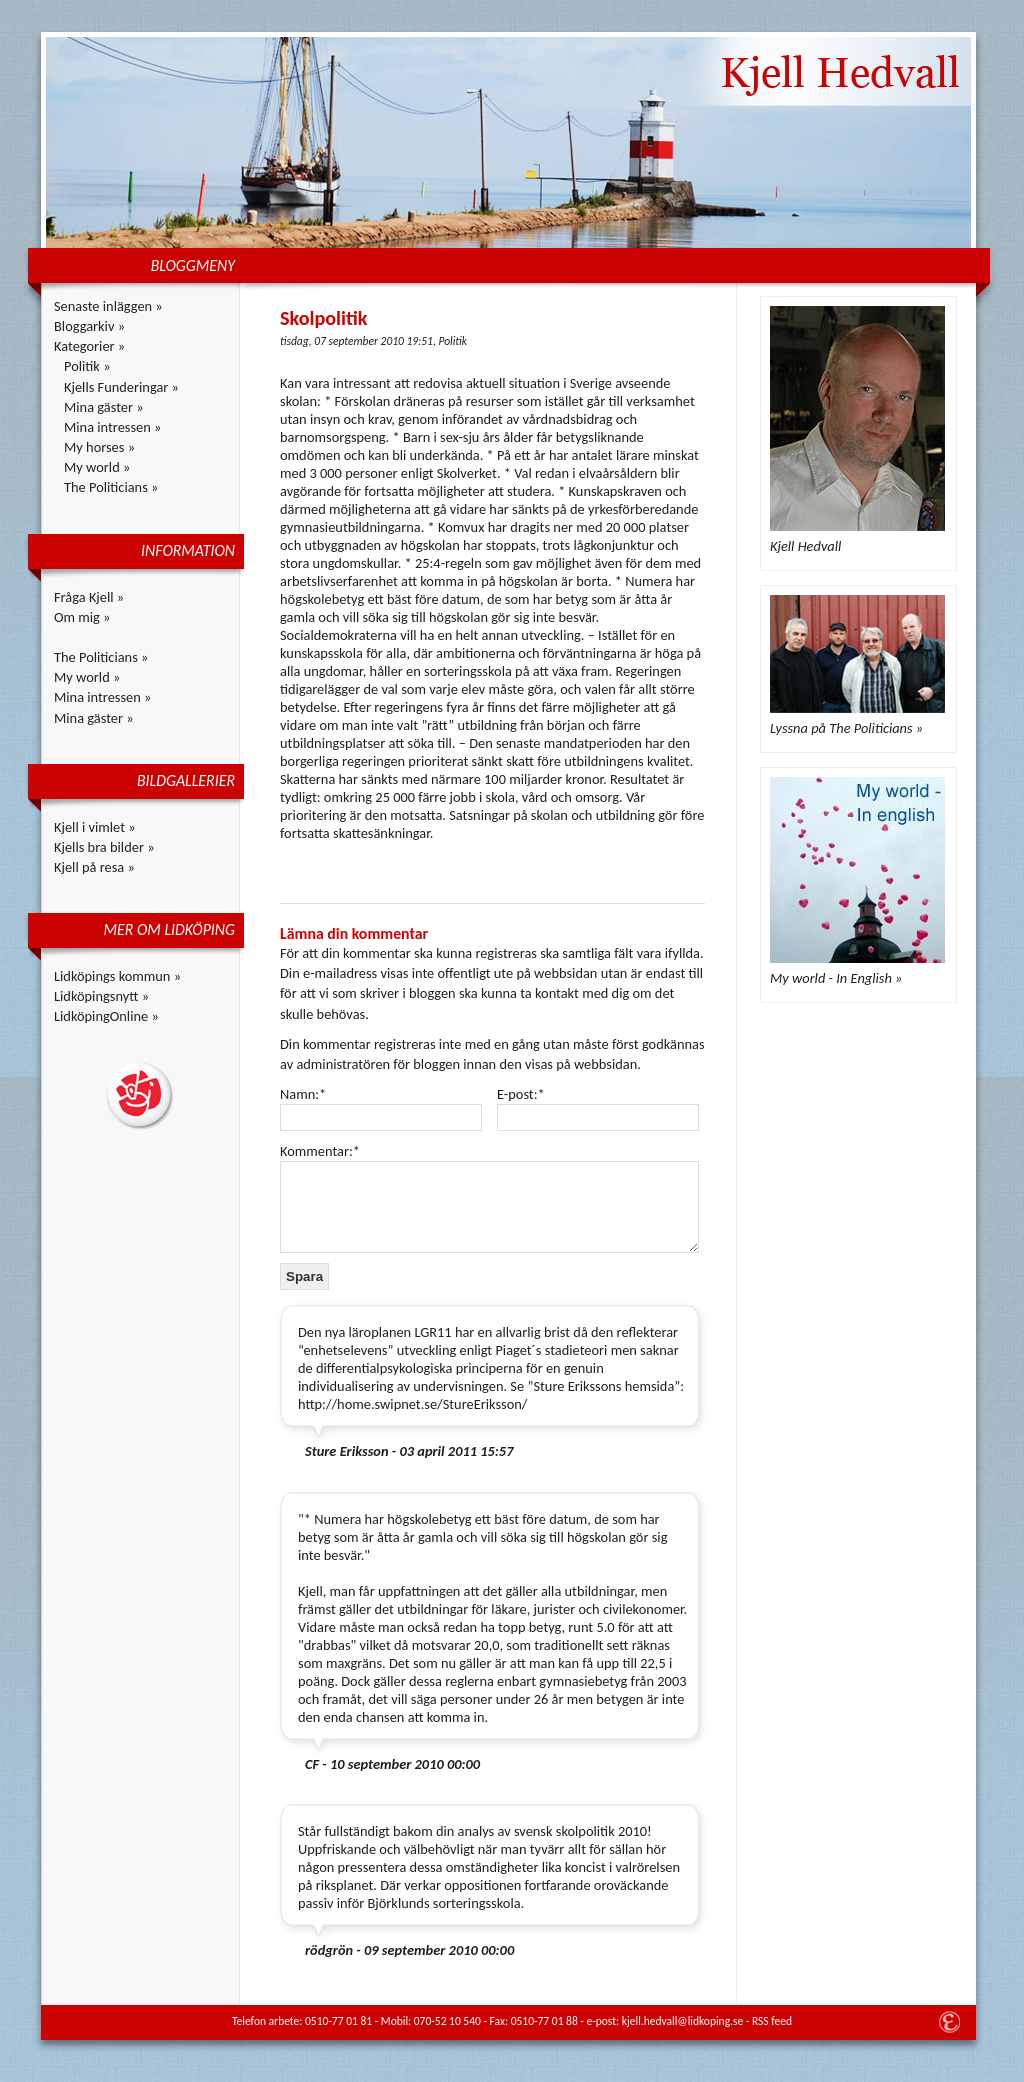  I want to click on Kjell i vimlet », so click(95, 827).